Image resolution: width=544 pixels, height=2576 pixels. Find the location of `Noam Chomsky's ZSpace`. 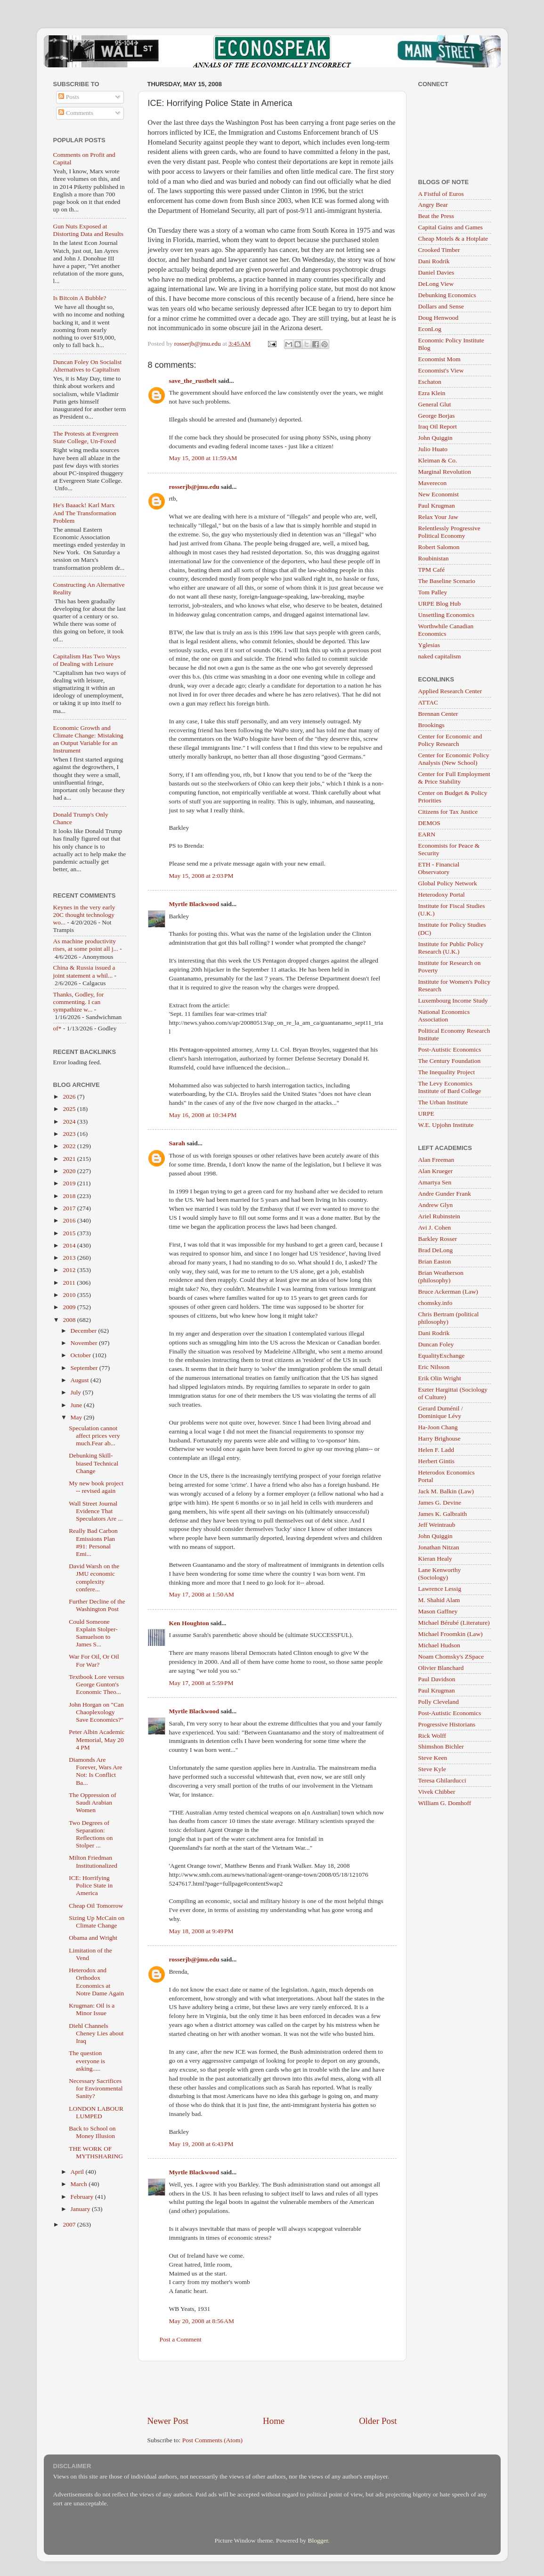

Noam Chomsky's ZSpace is located at coordinates (451, 1656).